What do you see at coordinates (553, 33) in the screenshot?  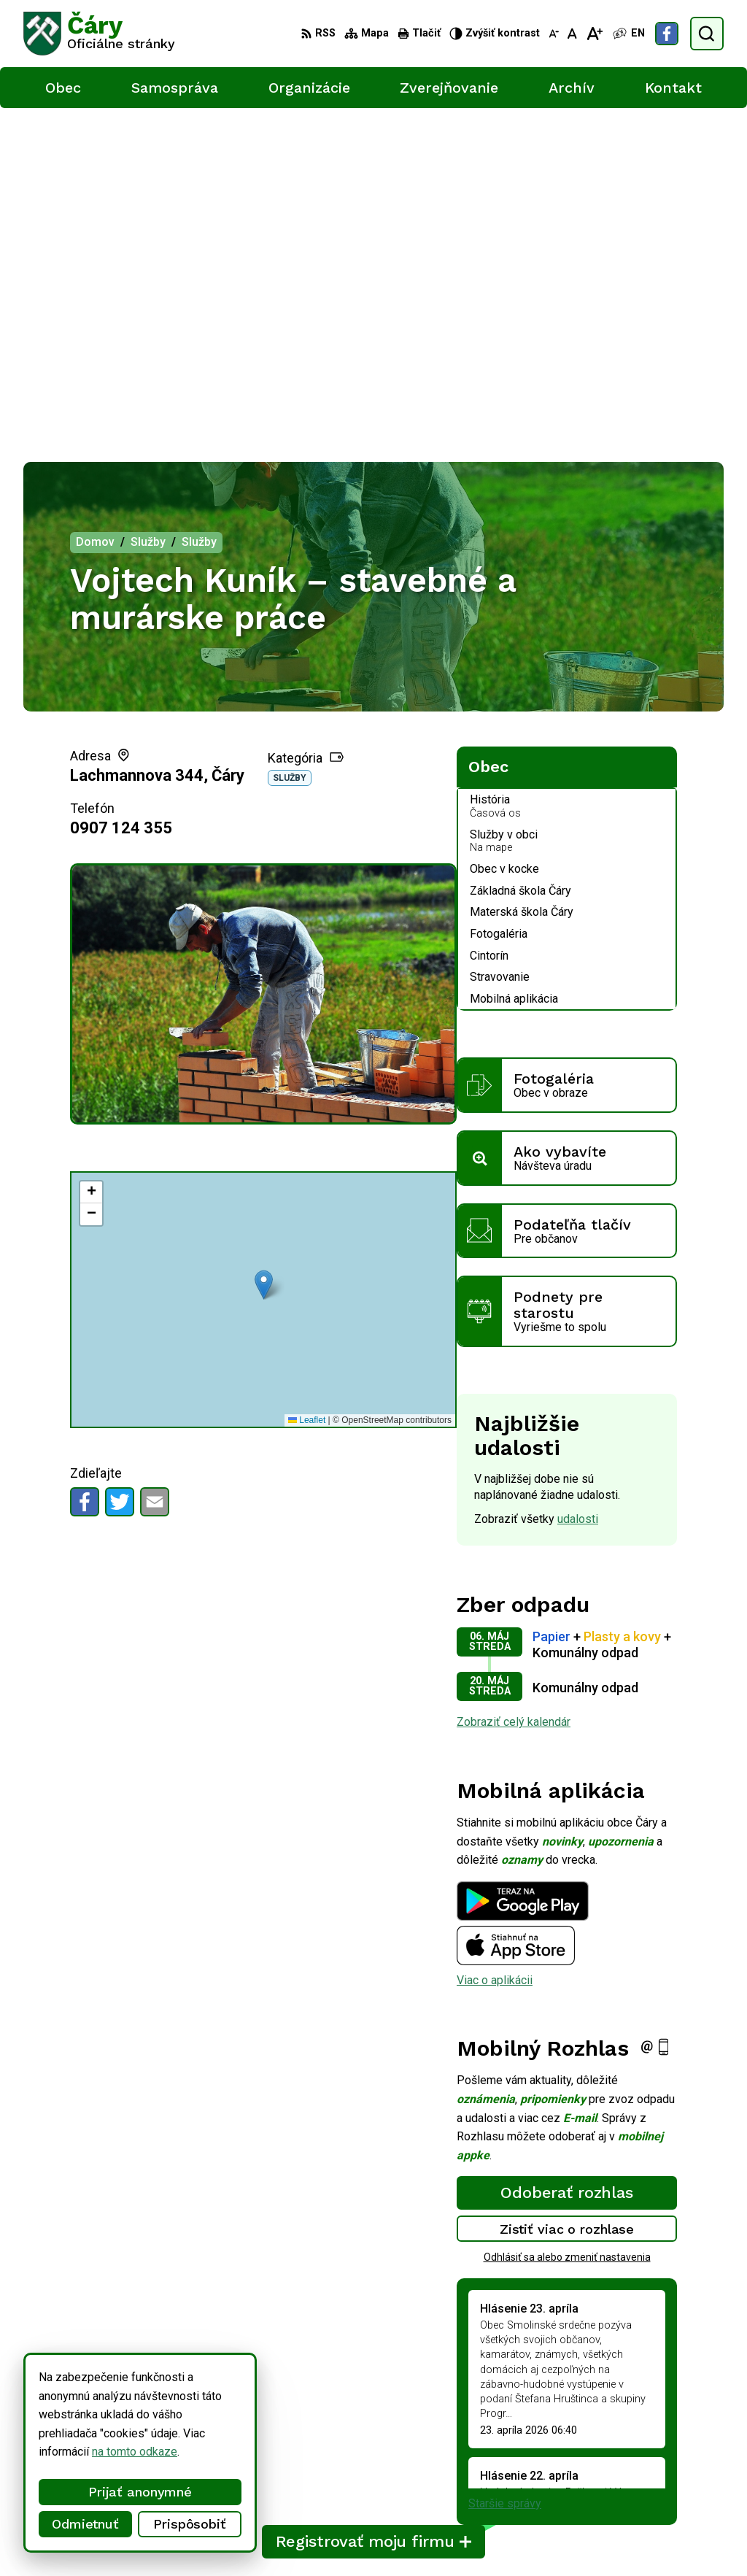 I see `[Zmenšiť veľkosť písma]` at bounding box center [553, 33].